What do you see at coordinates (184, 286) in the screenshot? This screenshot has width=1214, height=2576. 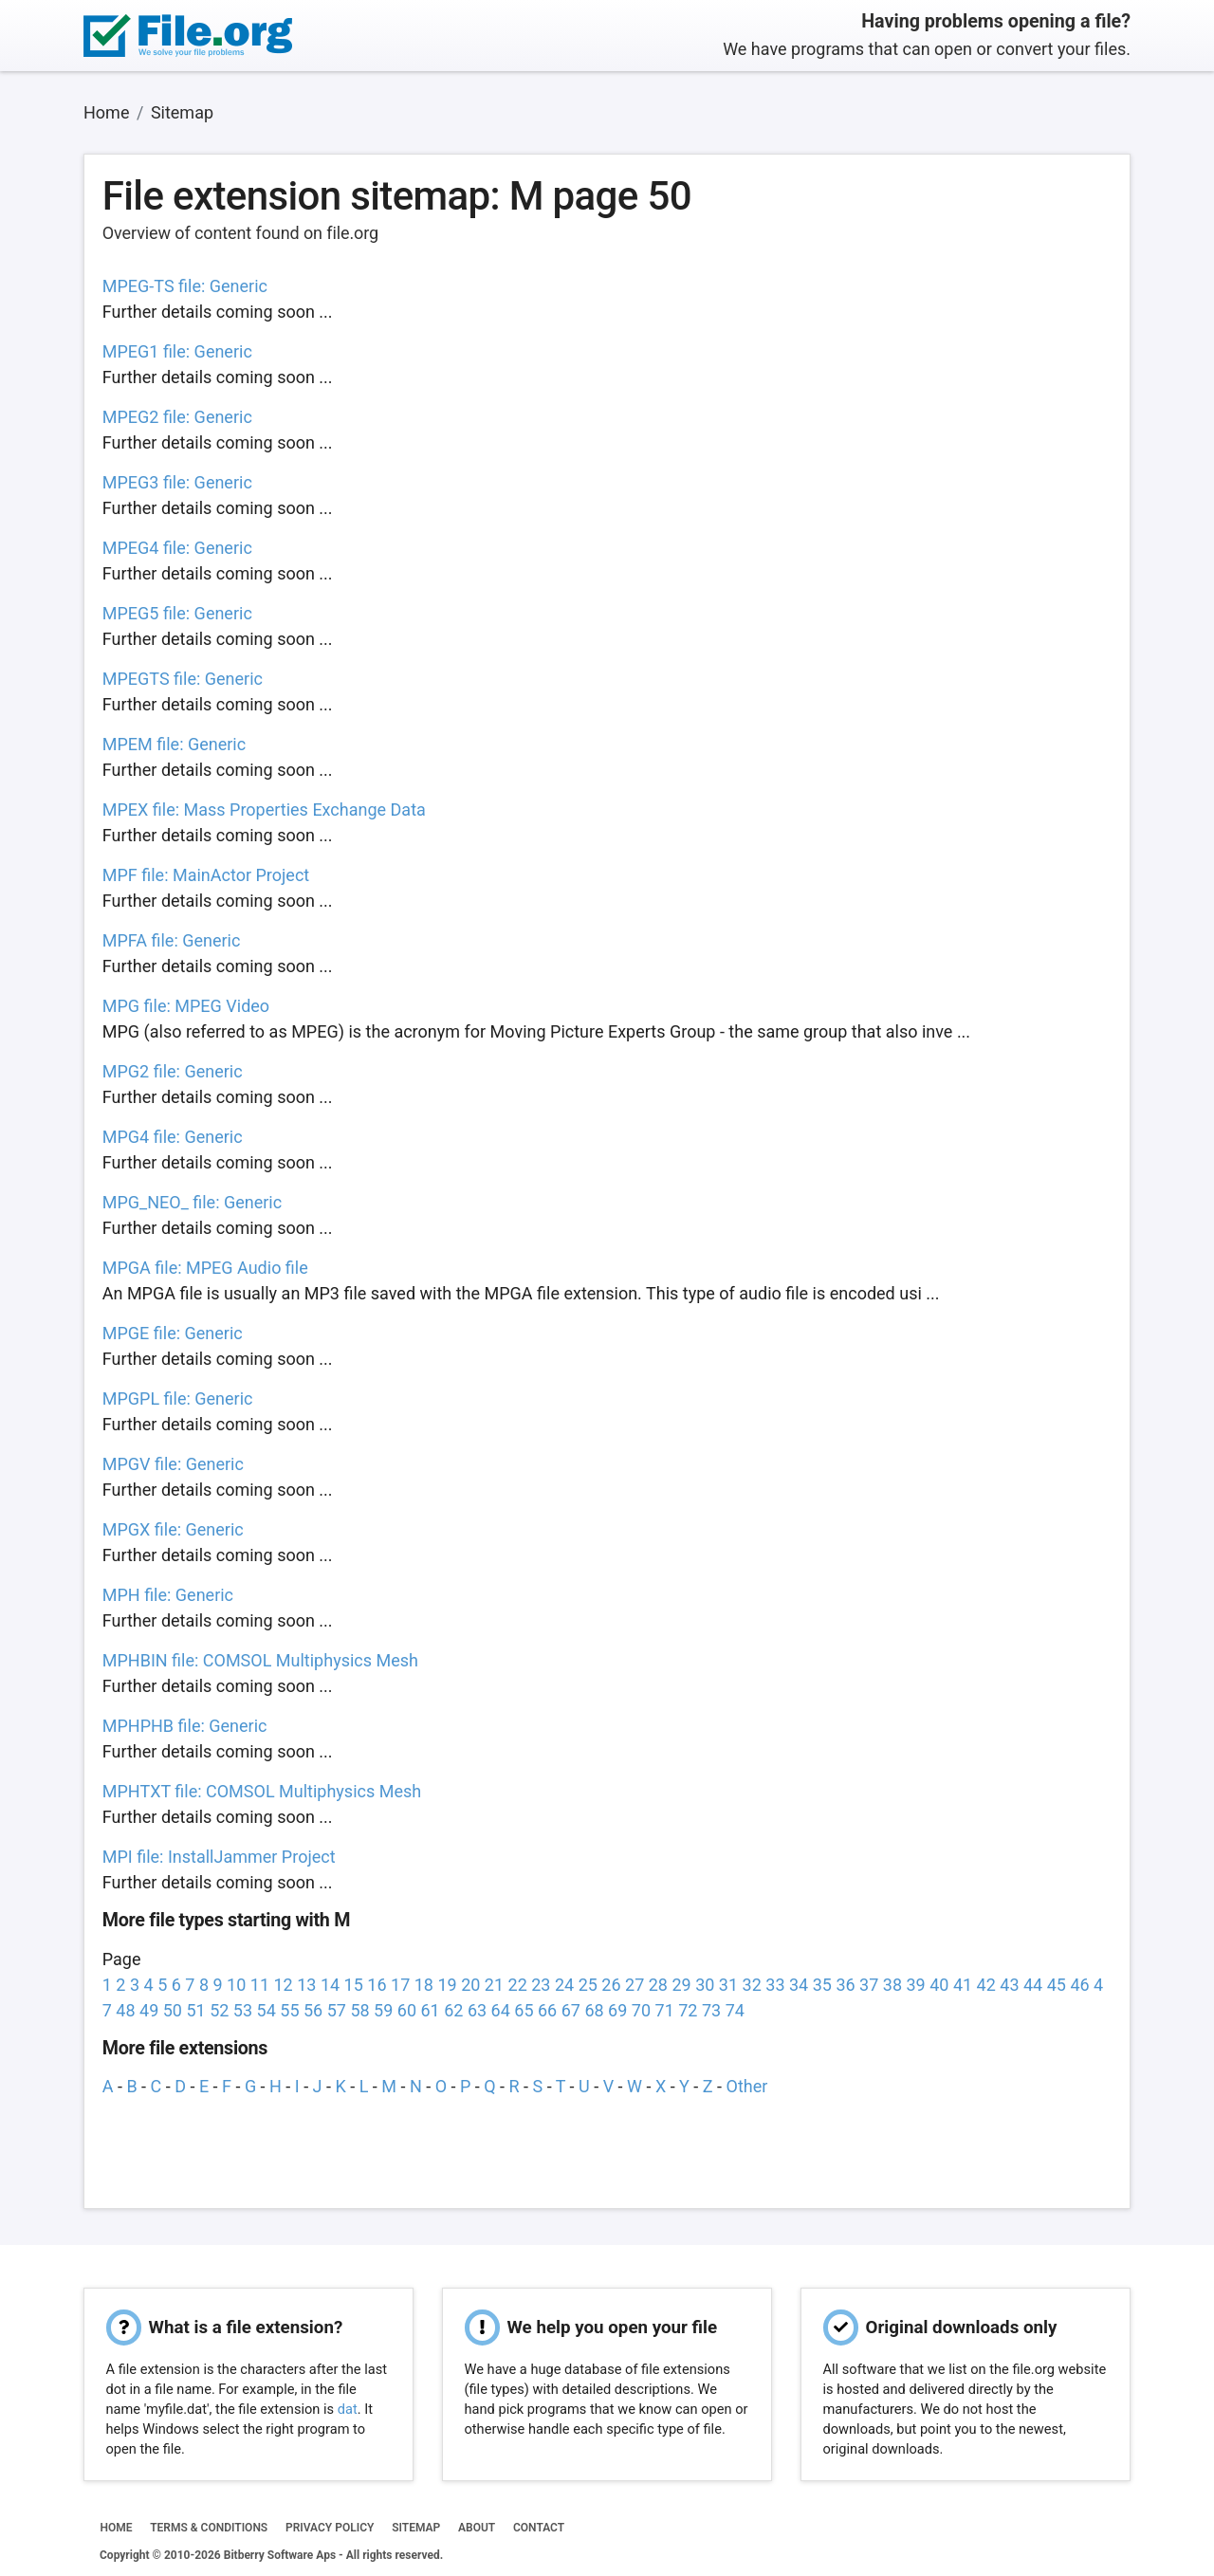 I see `MPEG-TS file: Generic` at bounding box center [184, 286].